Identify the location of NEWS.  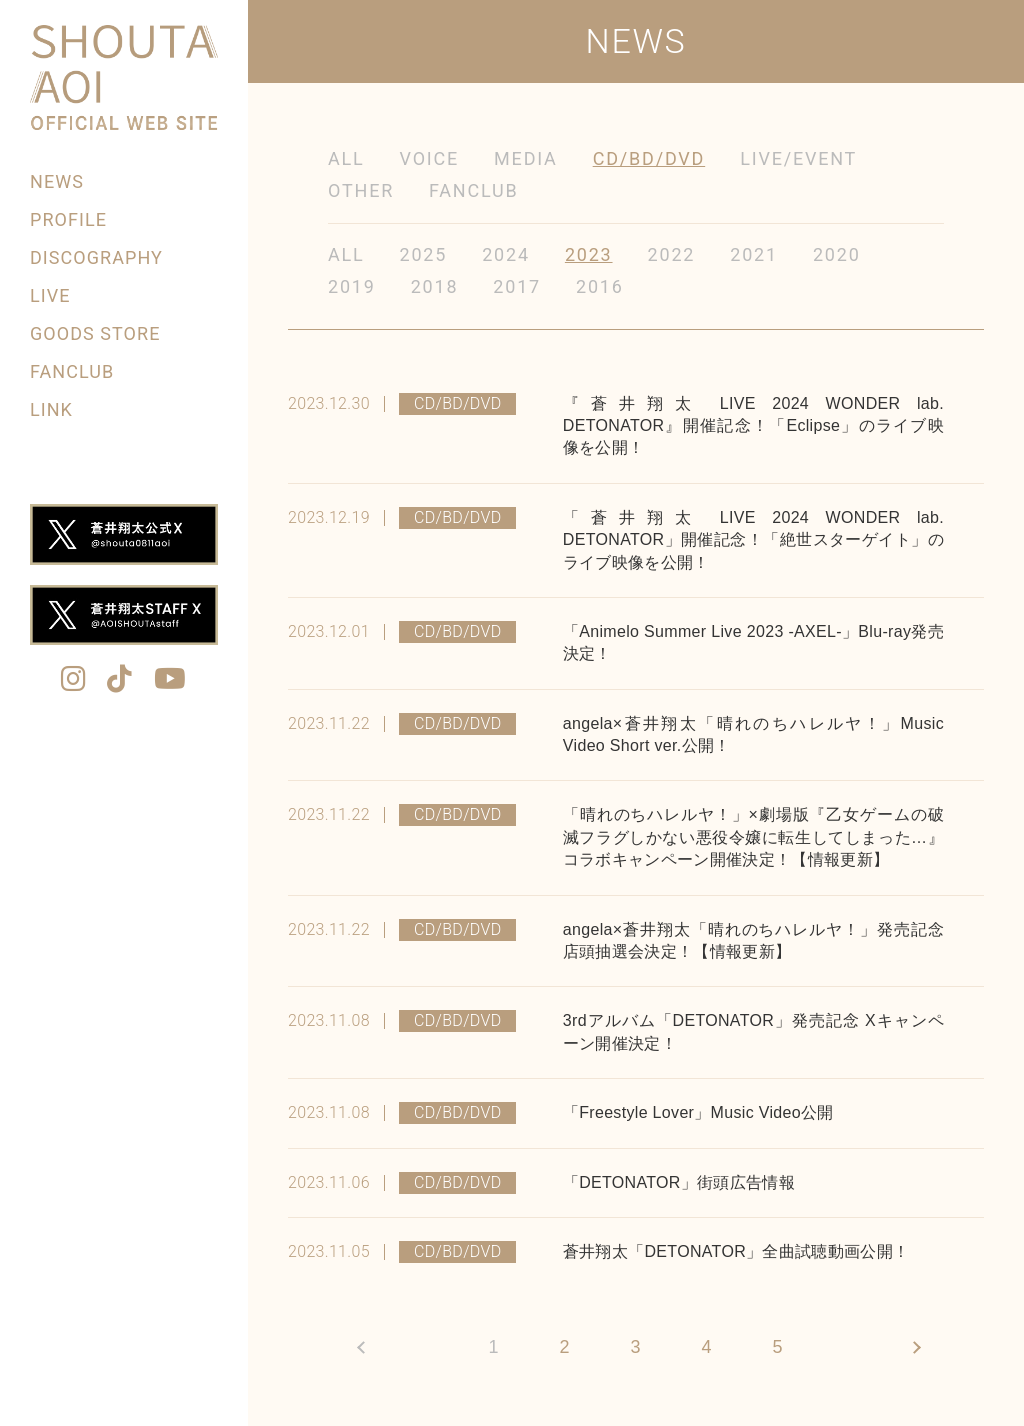
(57, 181).